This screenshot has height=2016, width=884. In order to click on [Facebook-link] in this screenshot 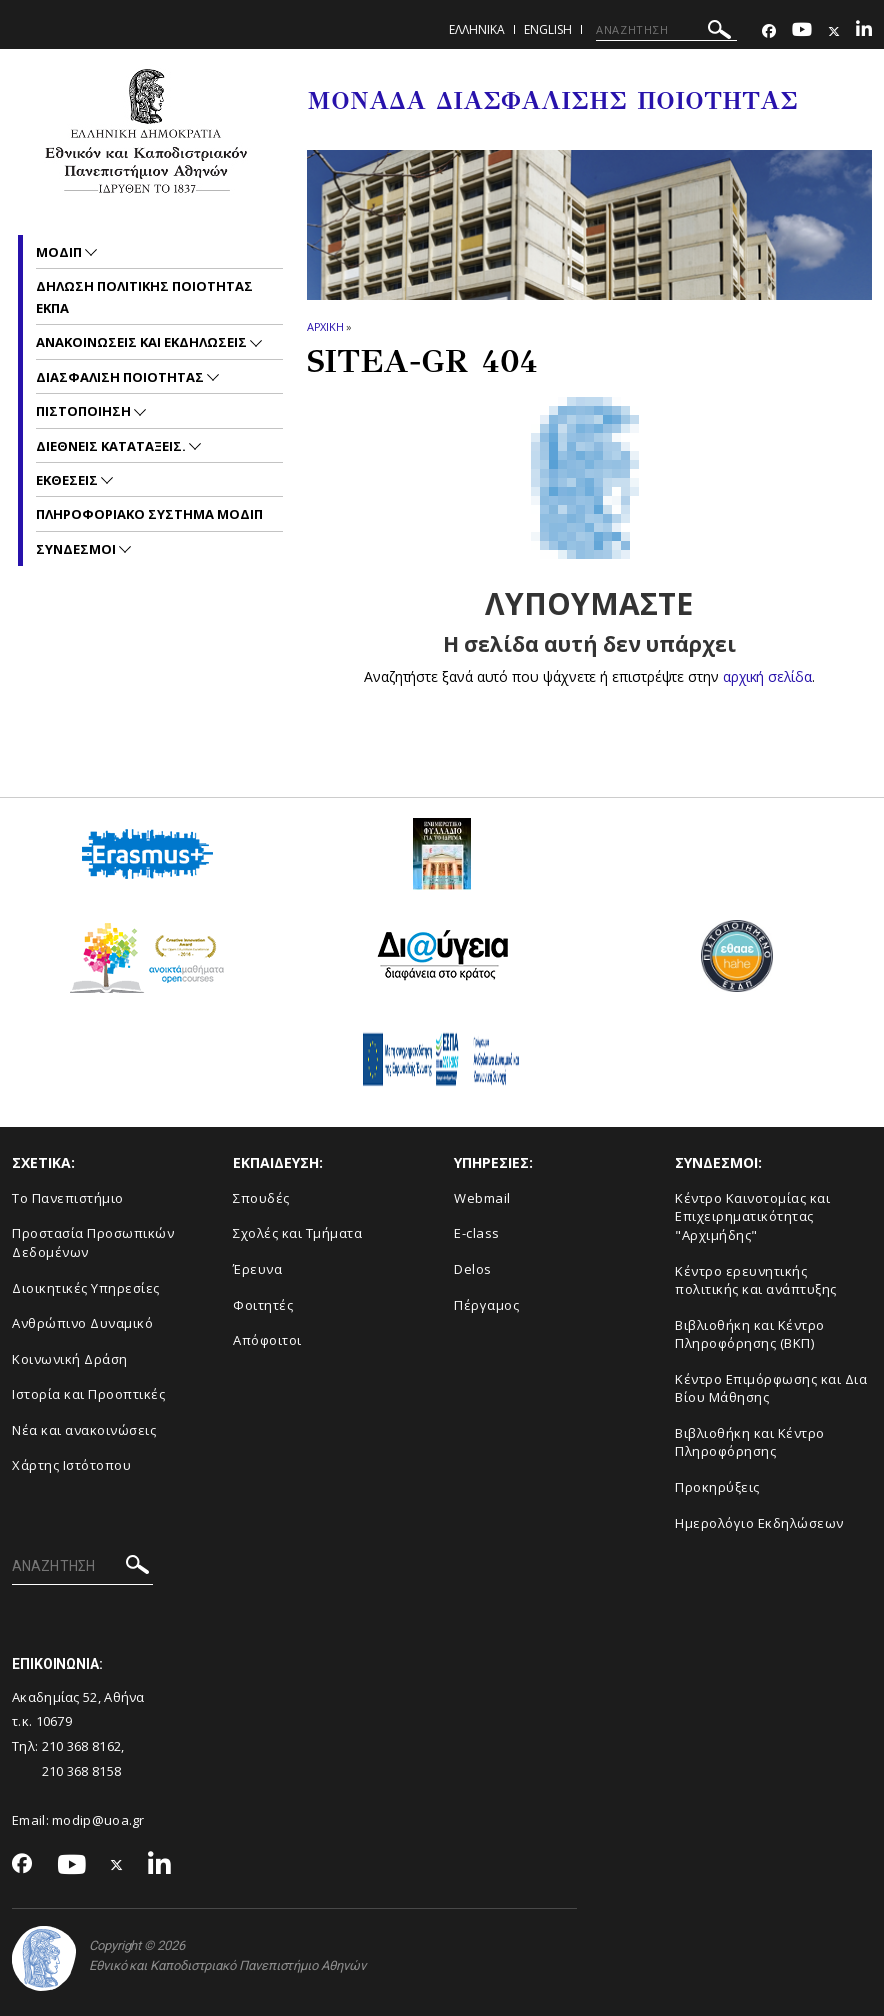, I will do `click(769, 31)`.